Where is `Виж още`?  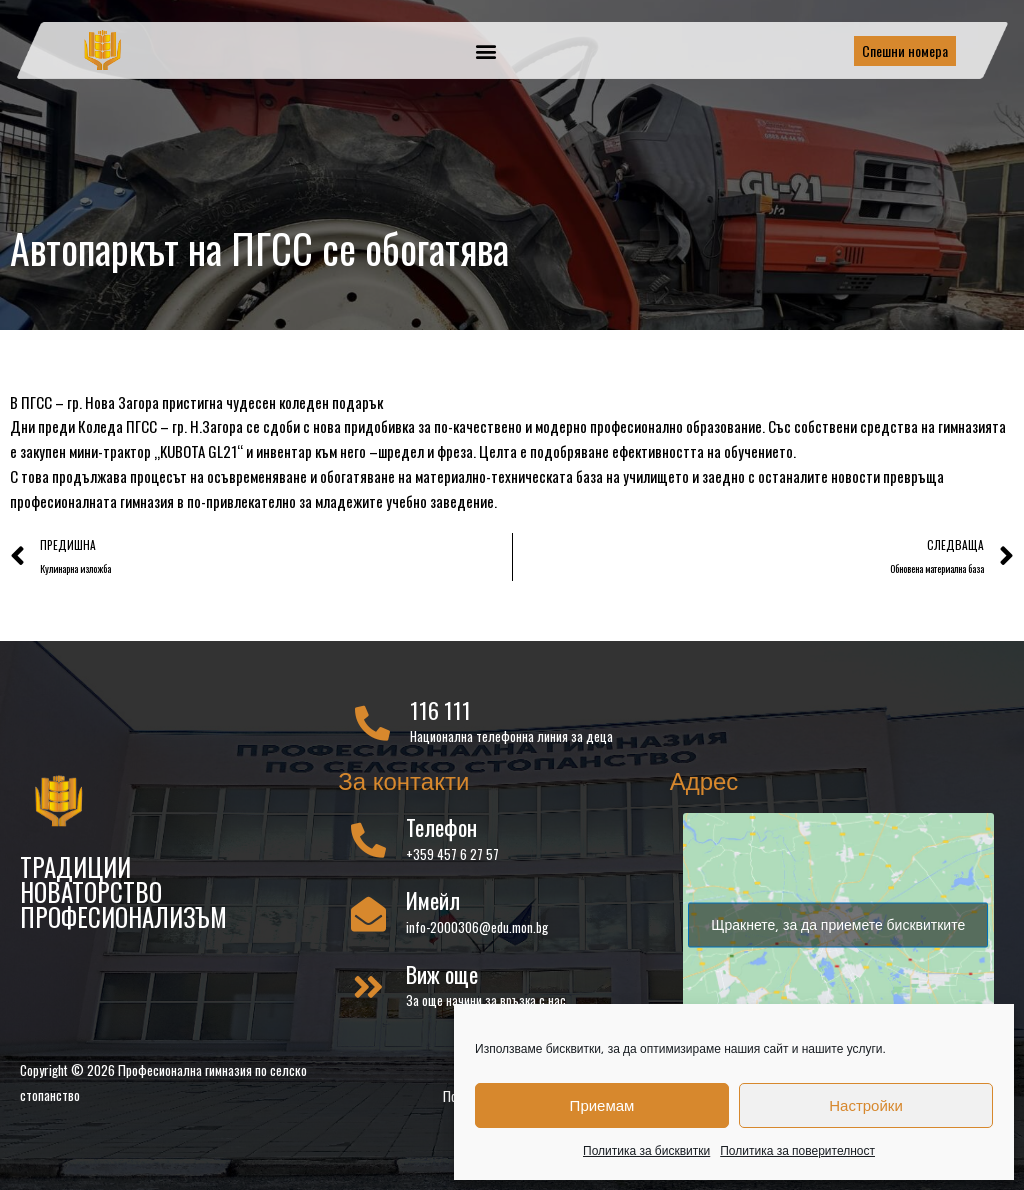
Виж още is located at coordinates (442, 978).